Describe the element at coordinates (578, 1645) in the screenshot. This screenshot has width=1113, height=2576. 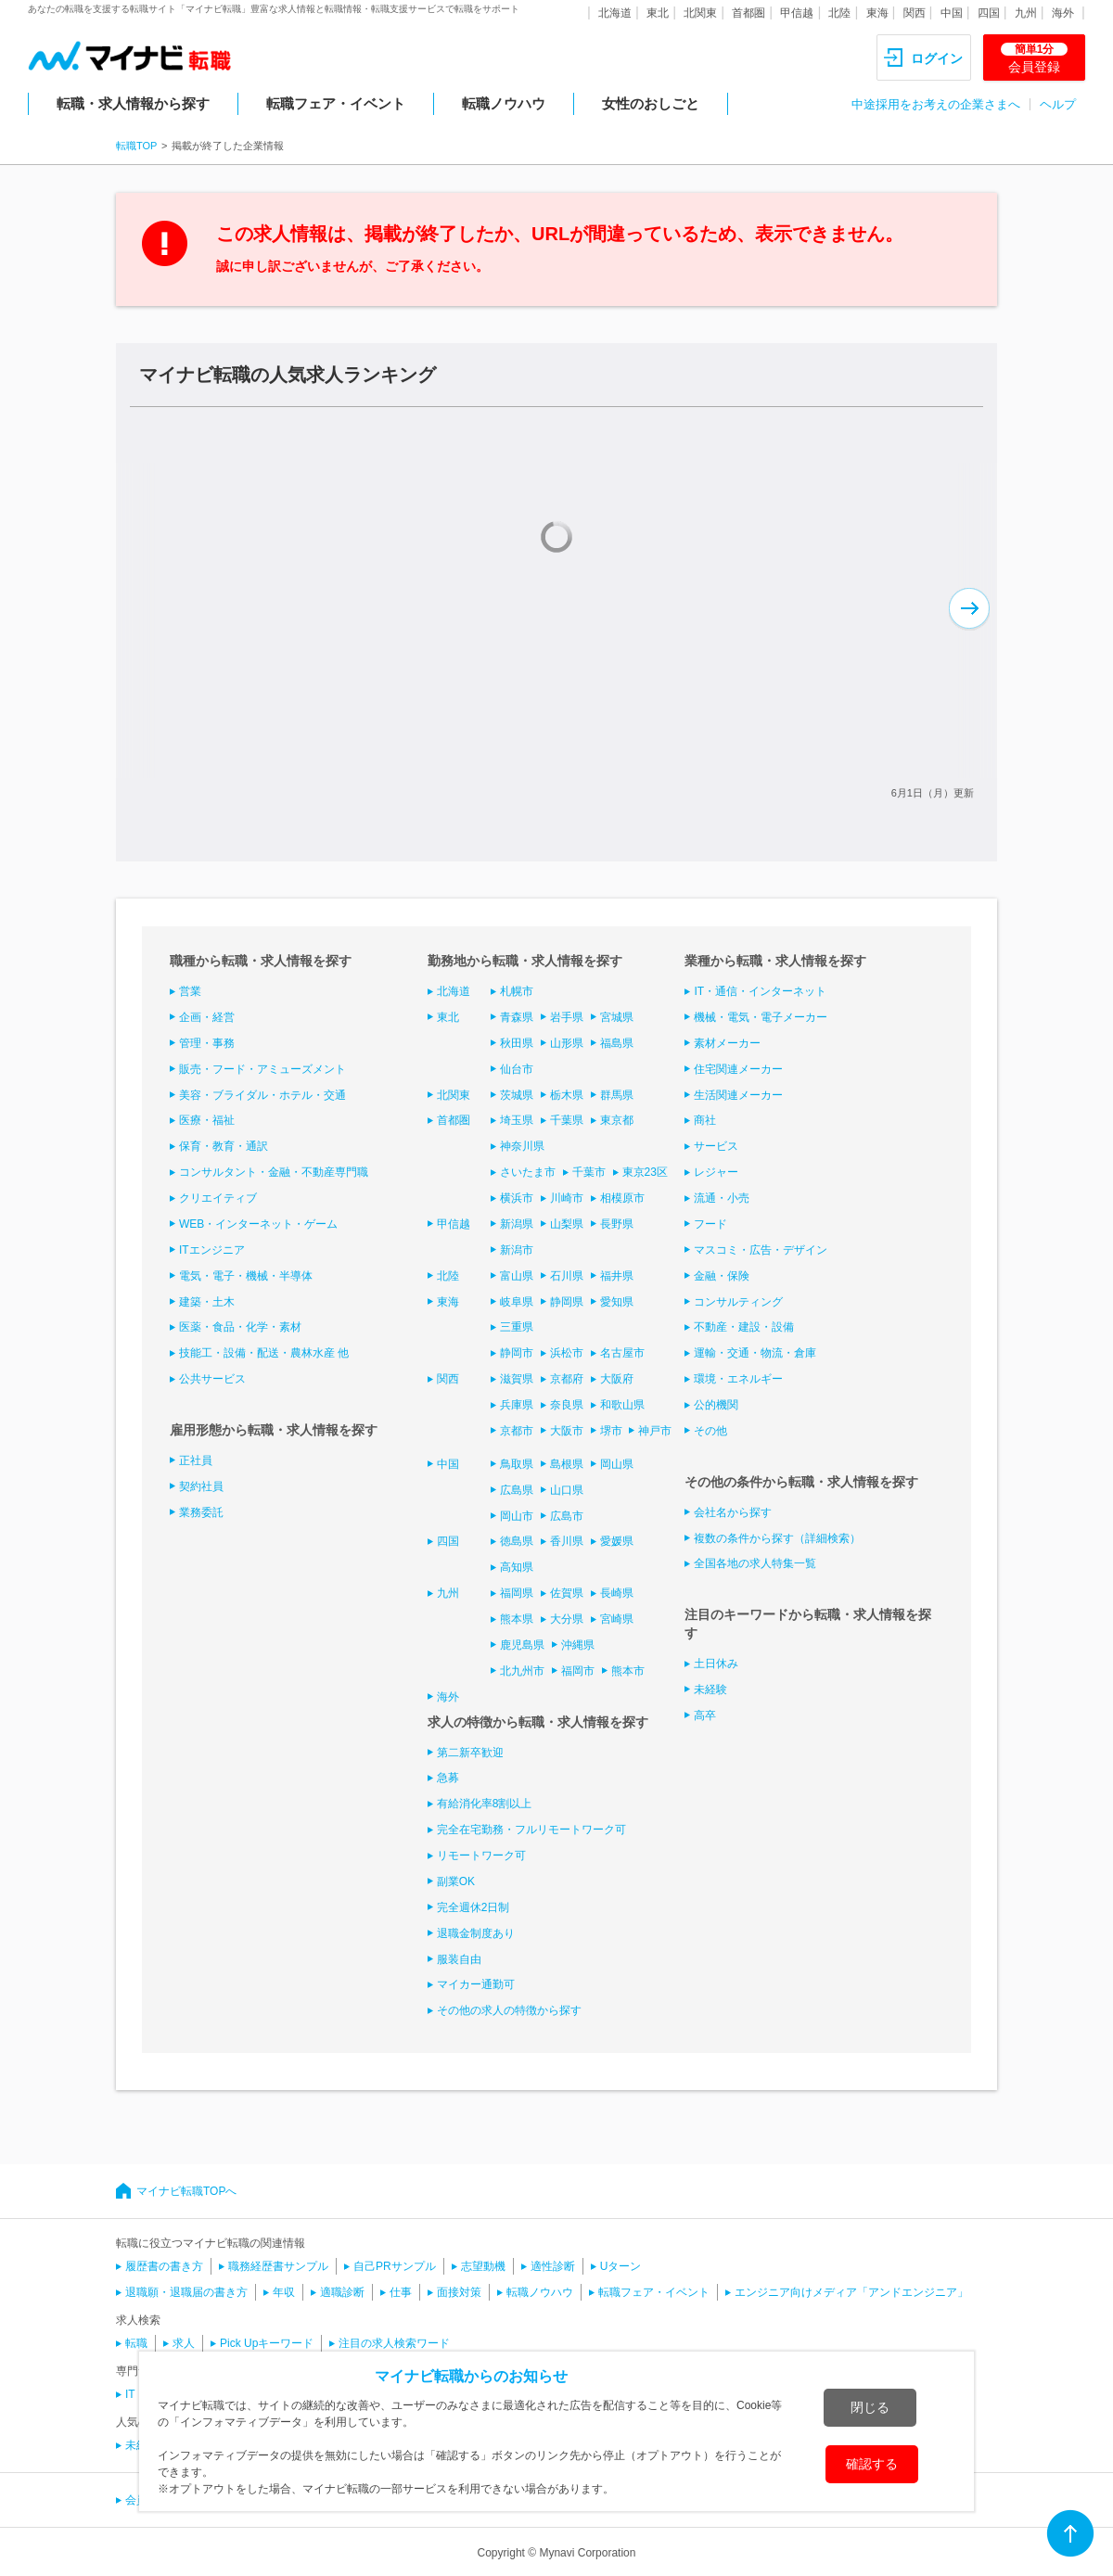
I see `沖縄県` at that location.